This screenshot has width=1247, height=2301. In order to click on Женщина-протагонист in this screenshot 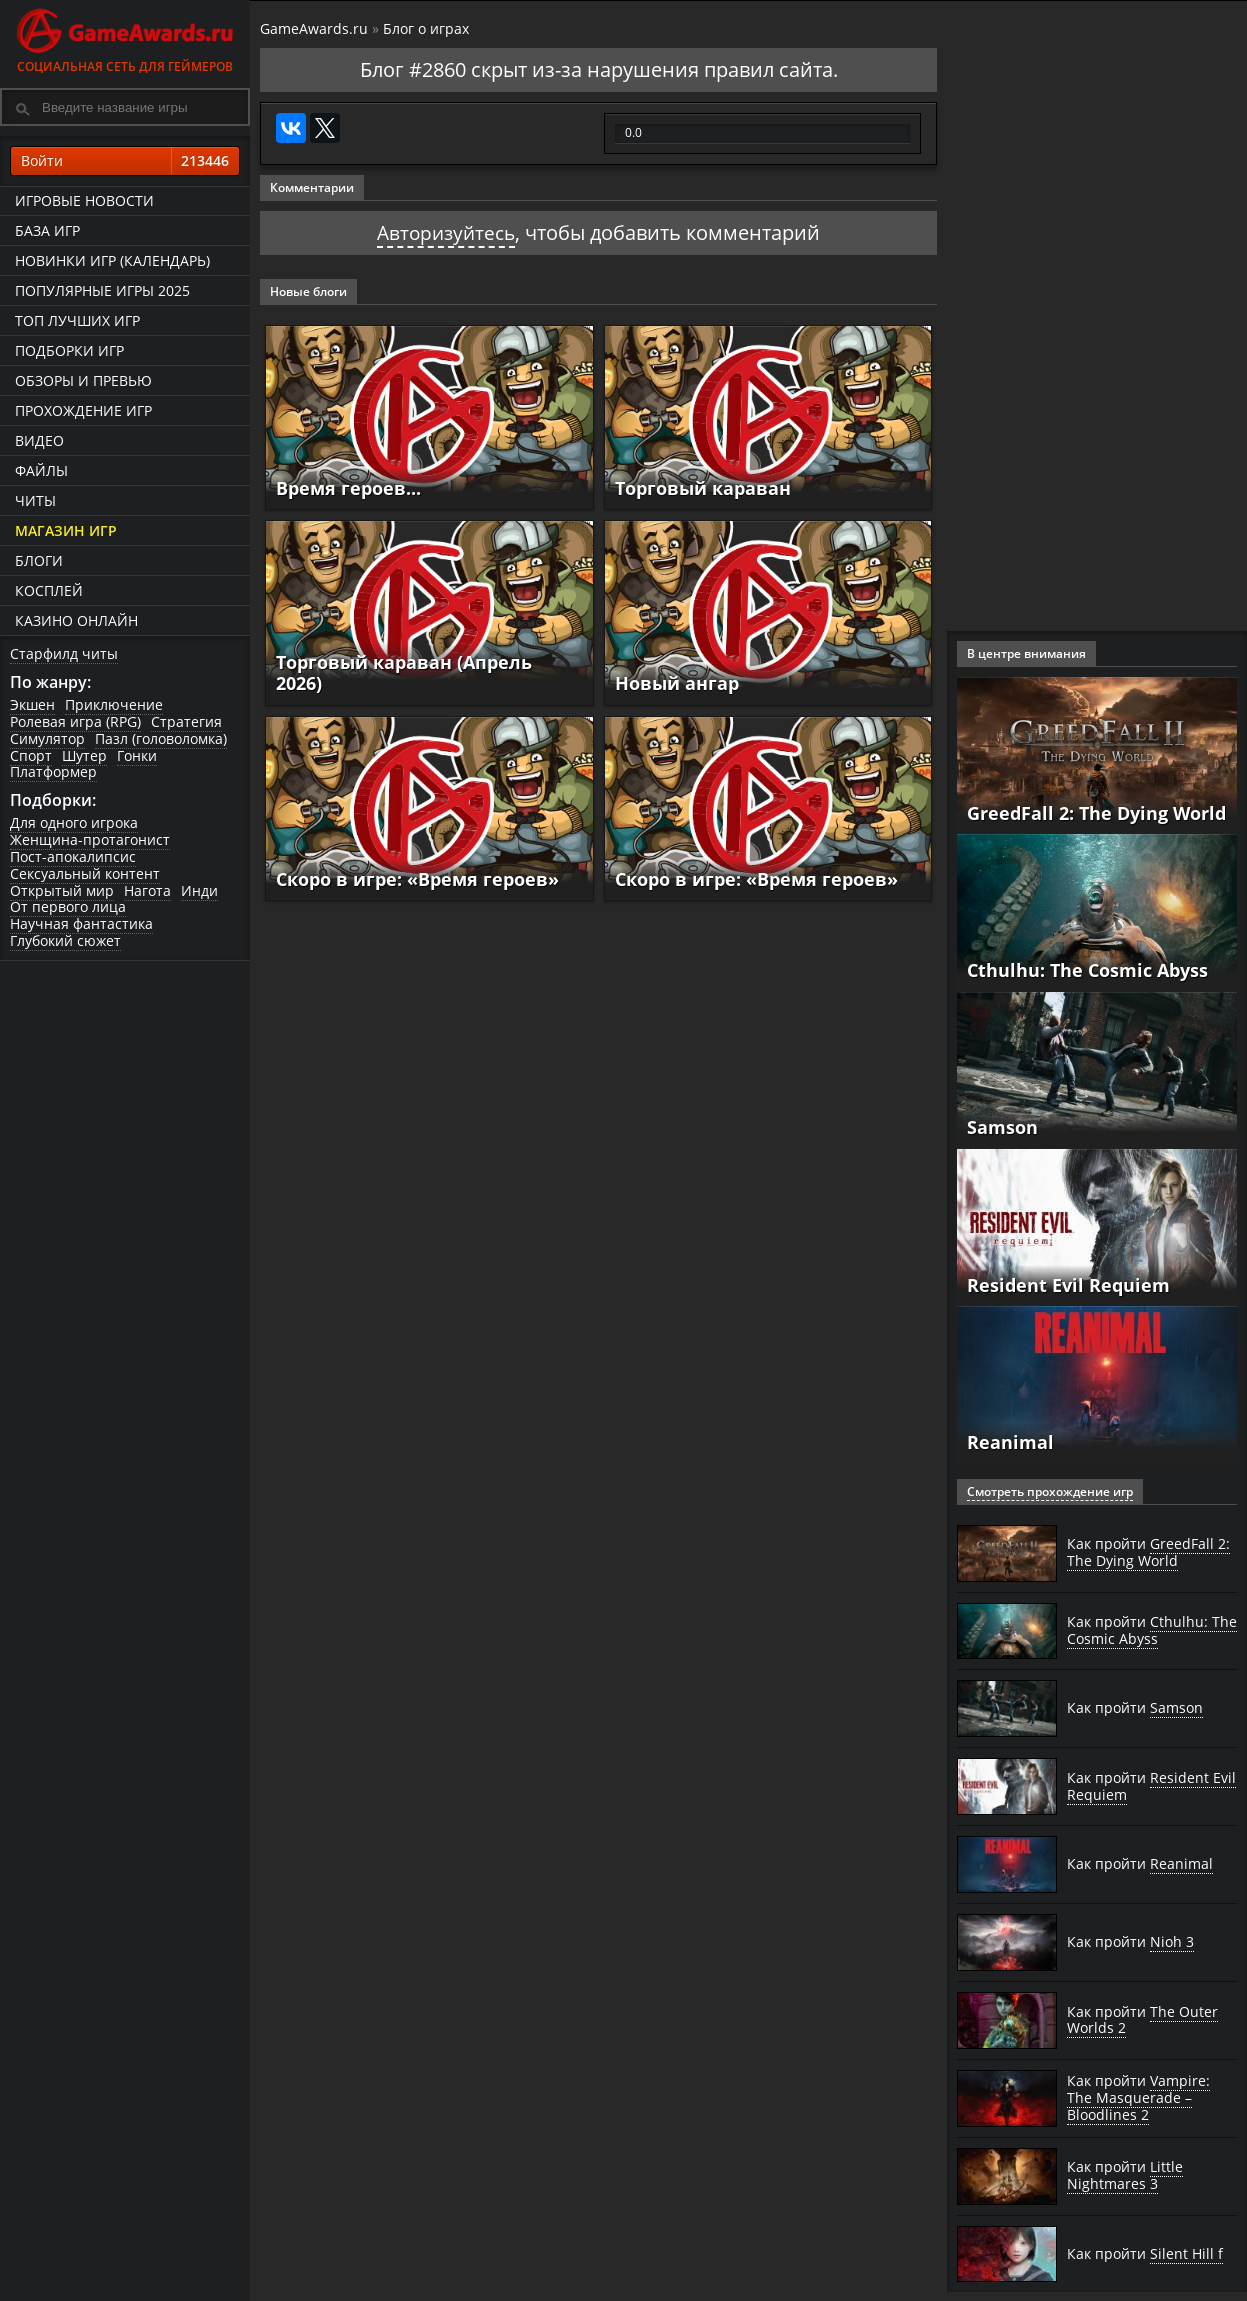, I will do `click(90, 839)`.